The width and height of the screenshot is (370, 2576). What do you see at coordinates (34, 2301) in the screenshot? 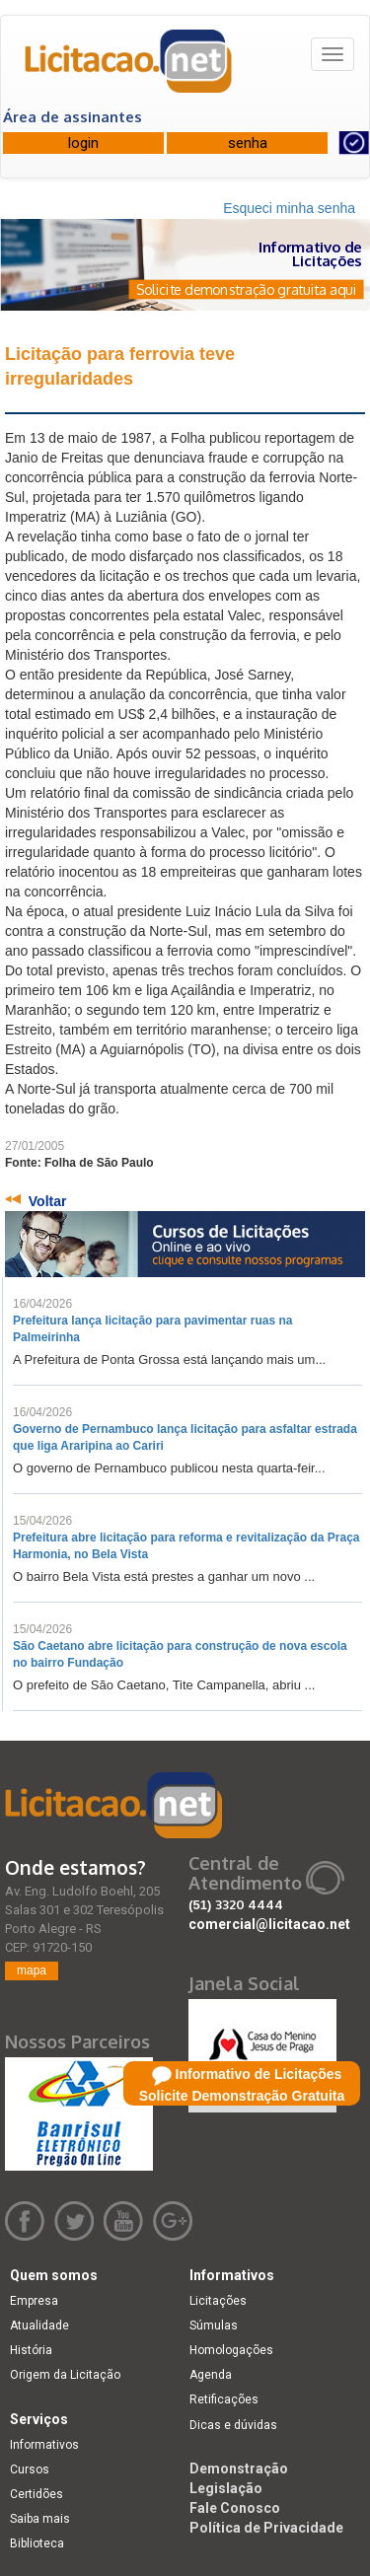
I see `Empresa` at bounding box center [34, 2301].